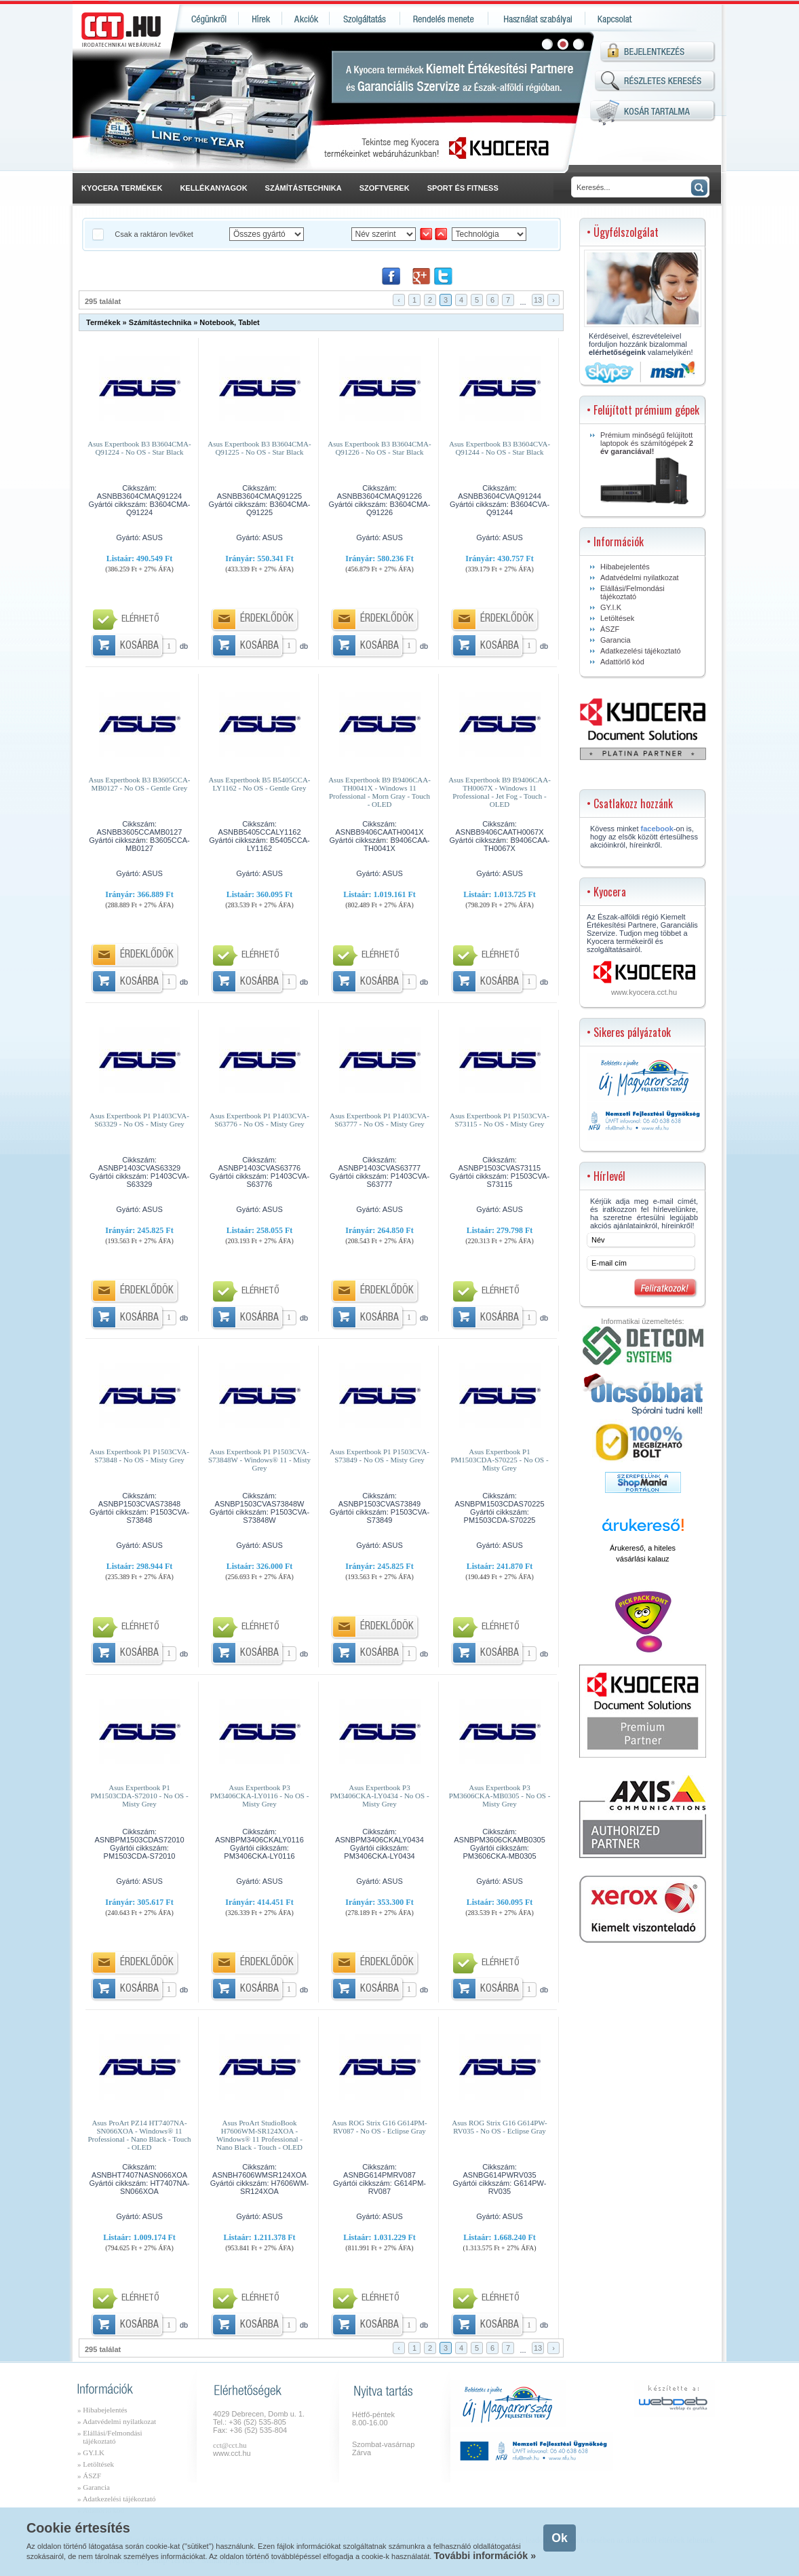 The height and width of the screenshot is (2576, 799). I want to click on Asus ROG Strix G16 G614PM-RV087 - No OS - Eclipse Gray, so click(379, 2127).